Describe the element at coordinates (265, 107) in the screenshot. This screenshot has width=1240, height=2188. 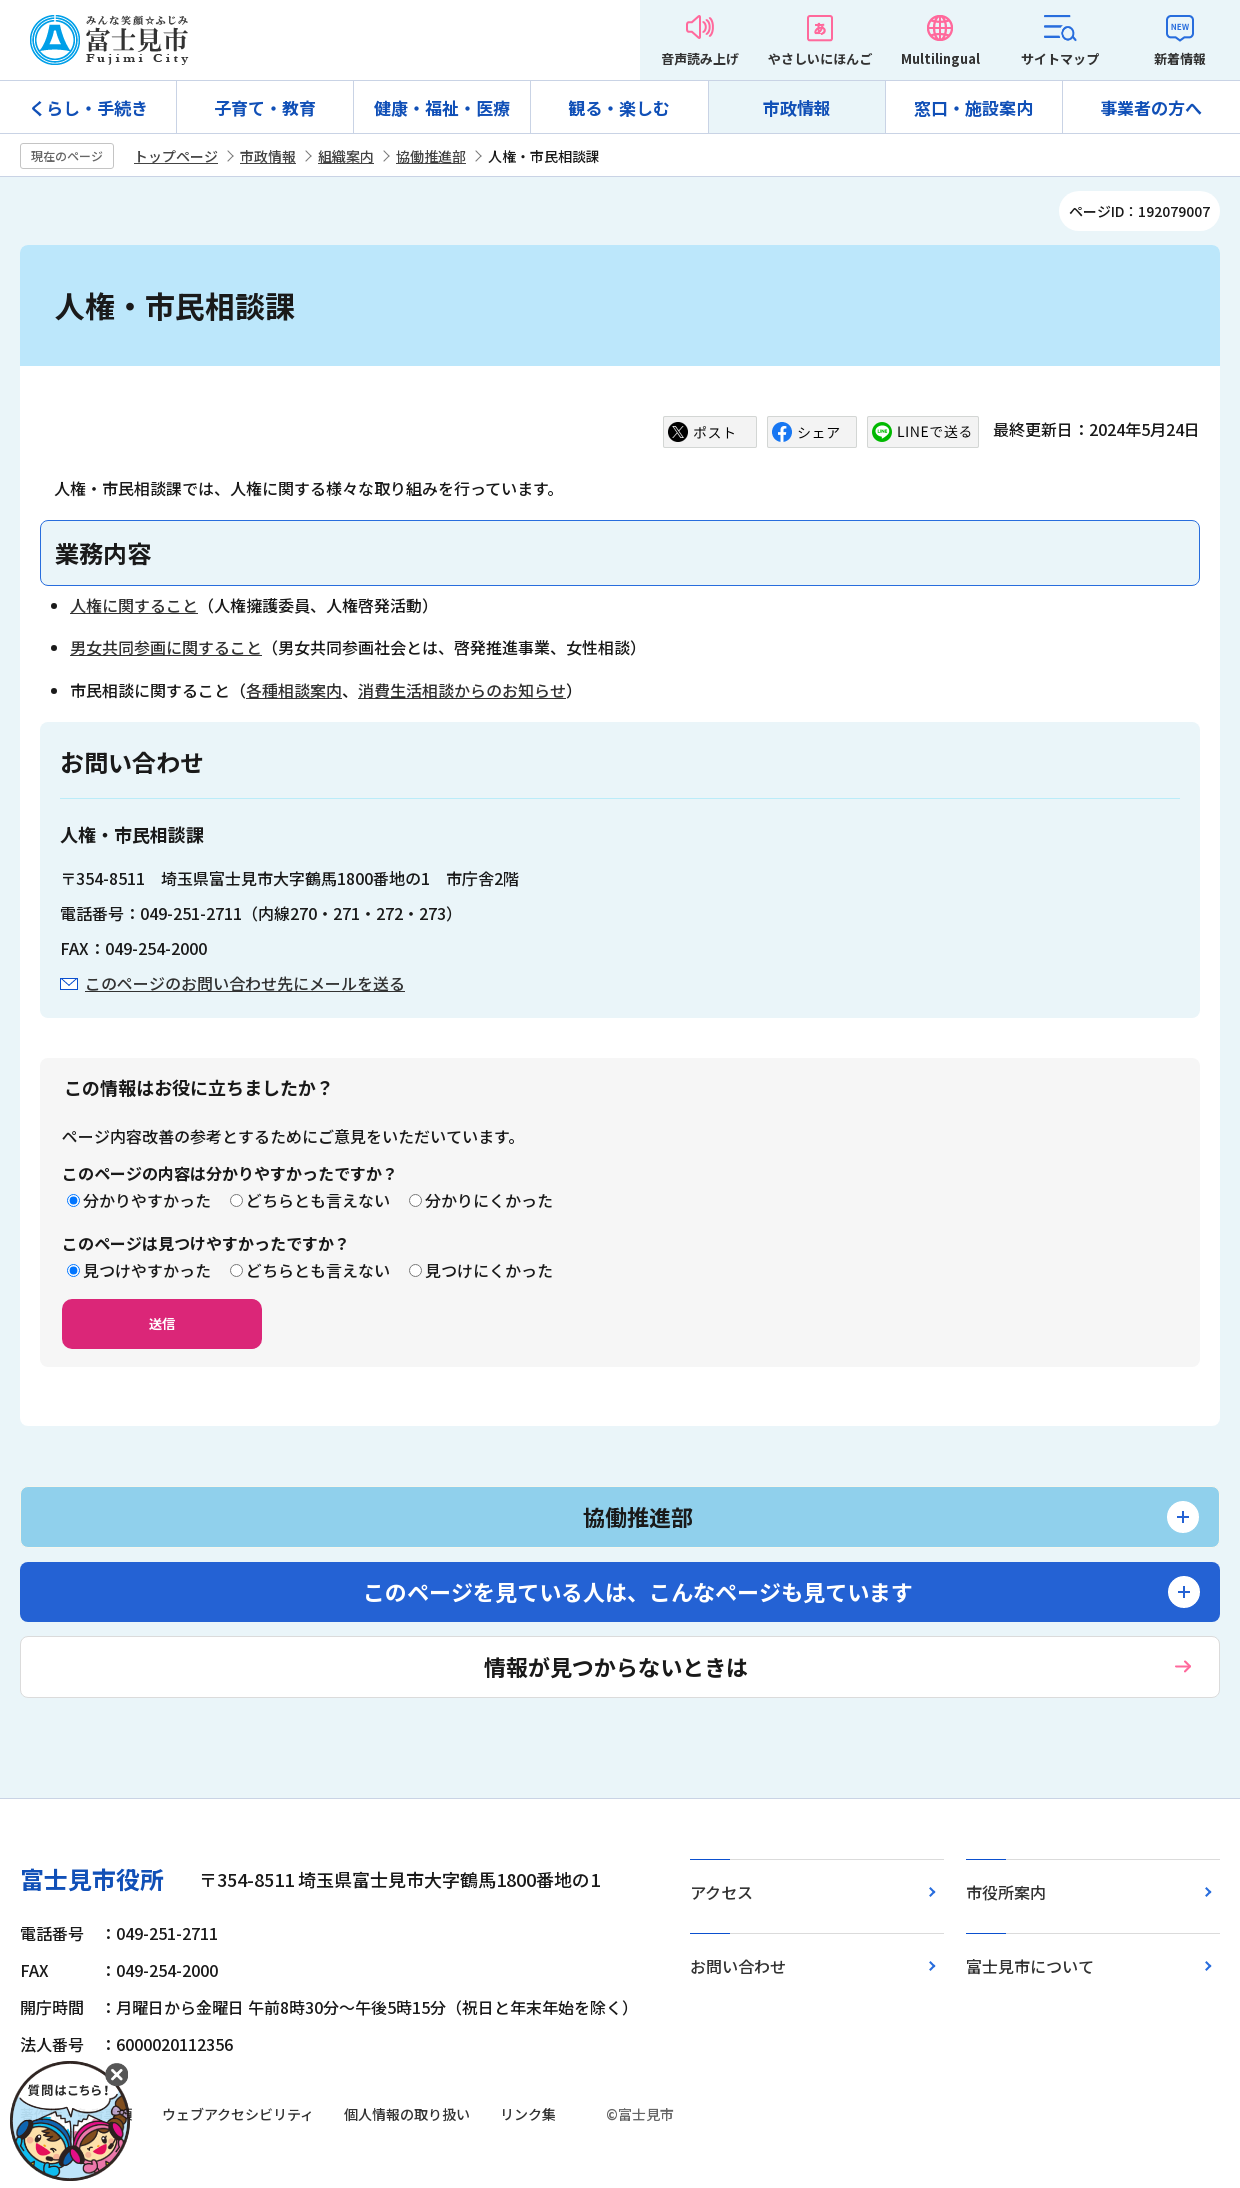
I see `子育て・教育` at that location.